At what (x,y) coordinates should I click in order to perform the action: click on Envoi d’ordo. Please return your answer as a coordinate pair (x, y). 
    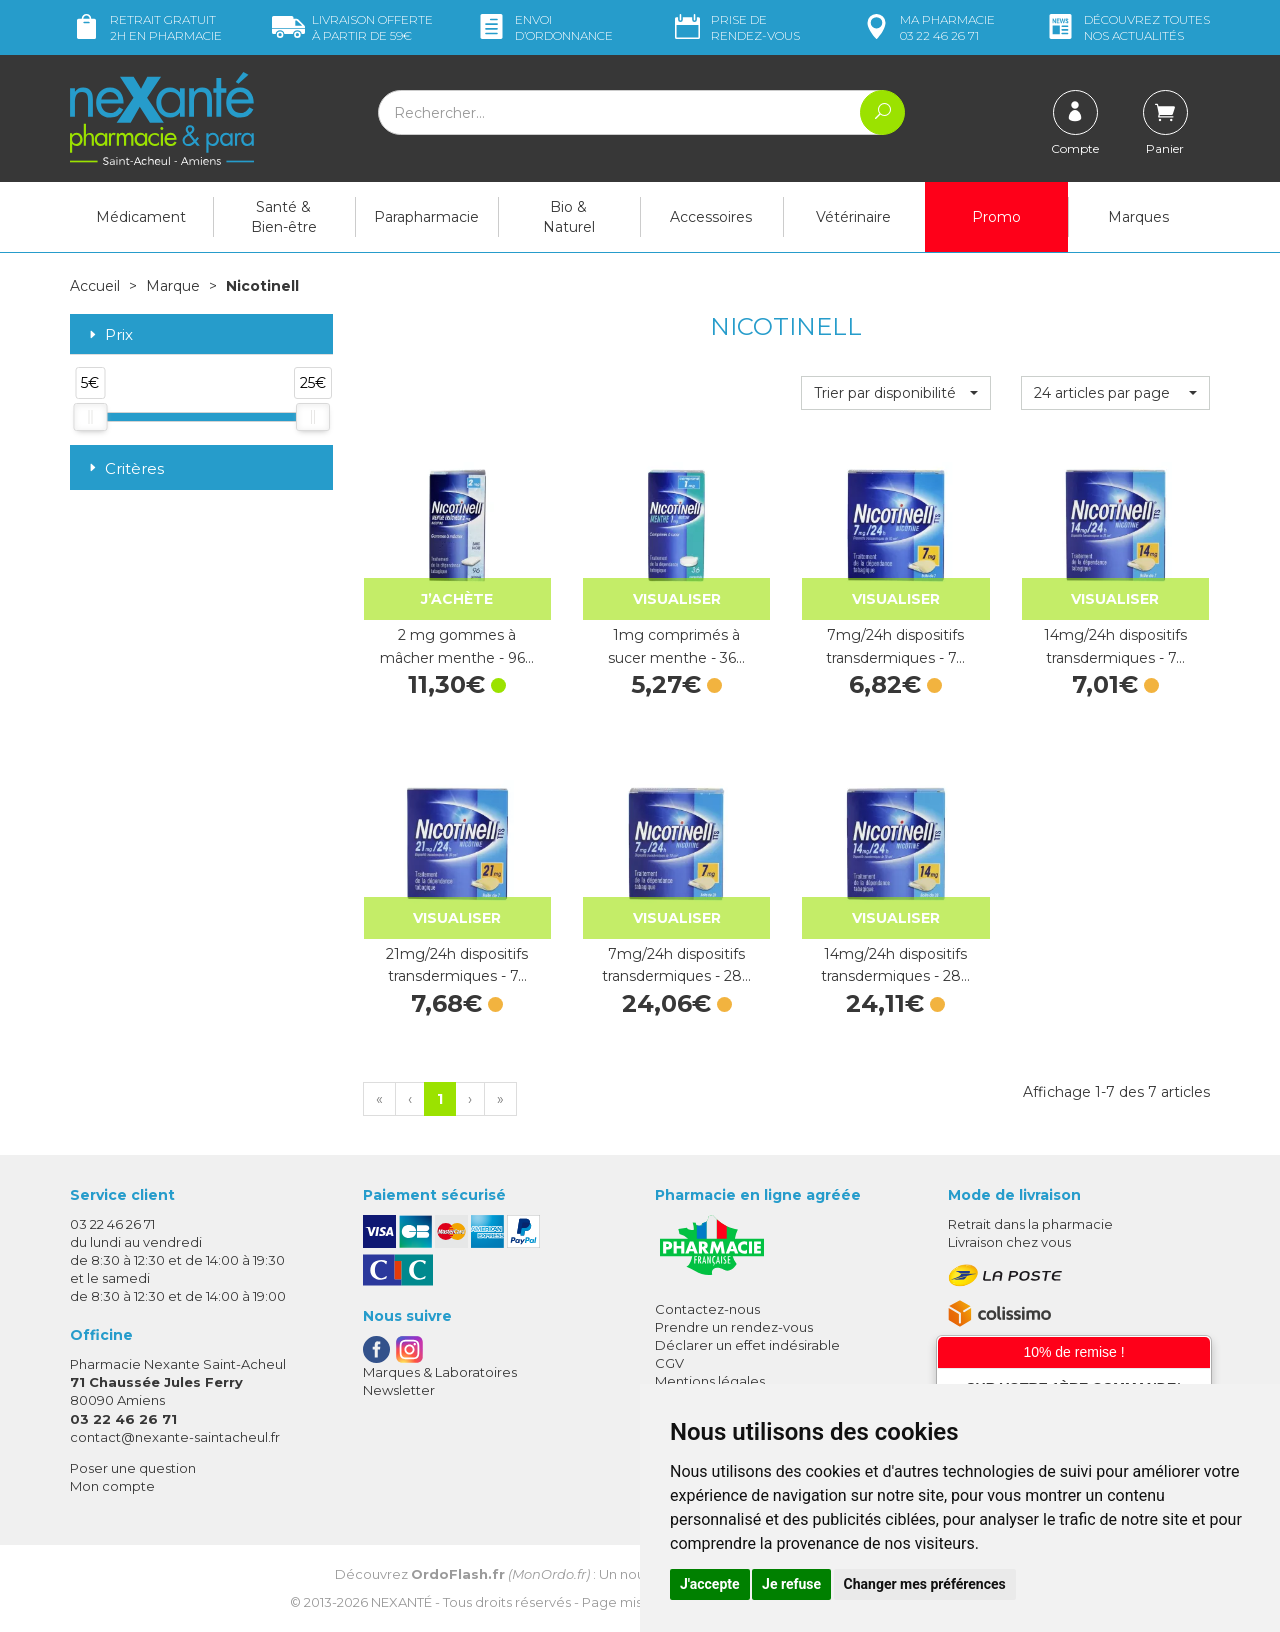
    Looking at the image, I should click on (544, 27).